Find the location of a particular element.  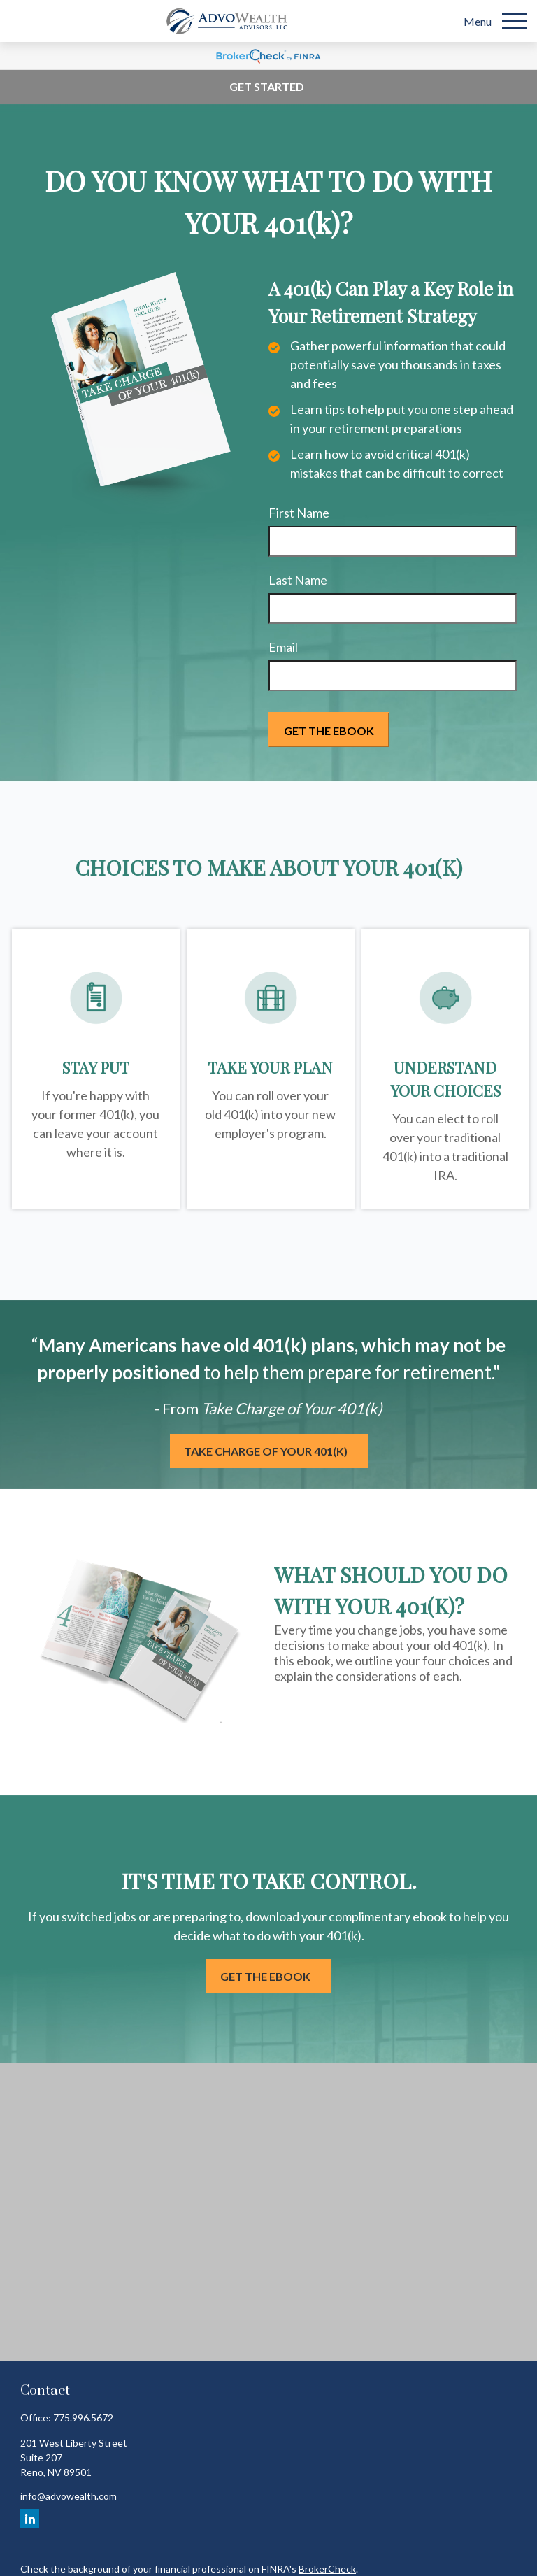

Email is located at coordinates (283, 647).